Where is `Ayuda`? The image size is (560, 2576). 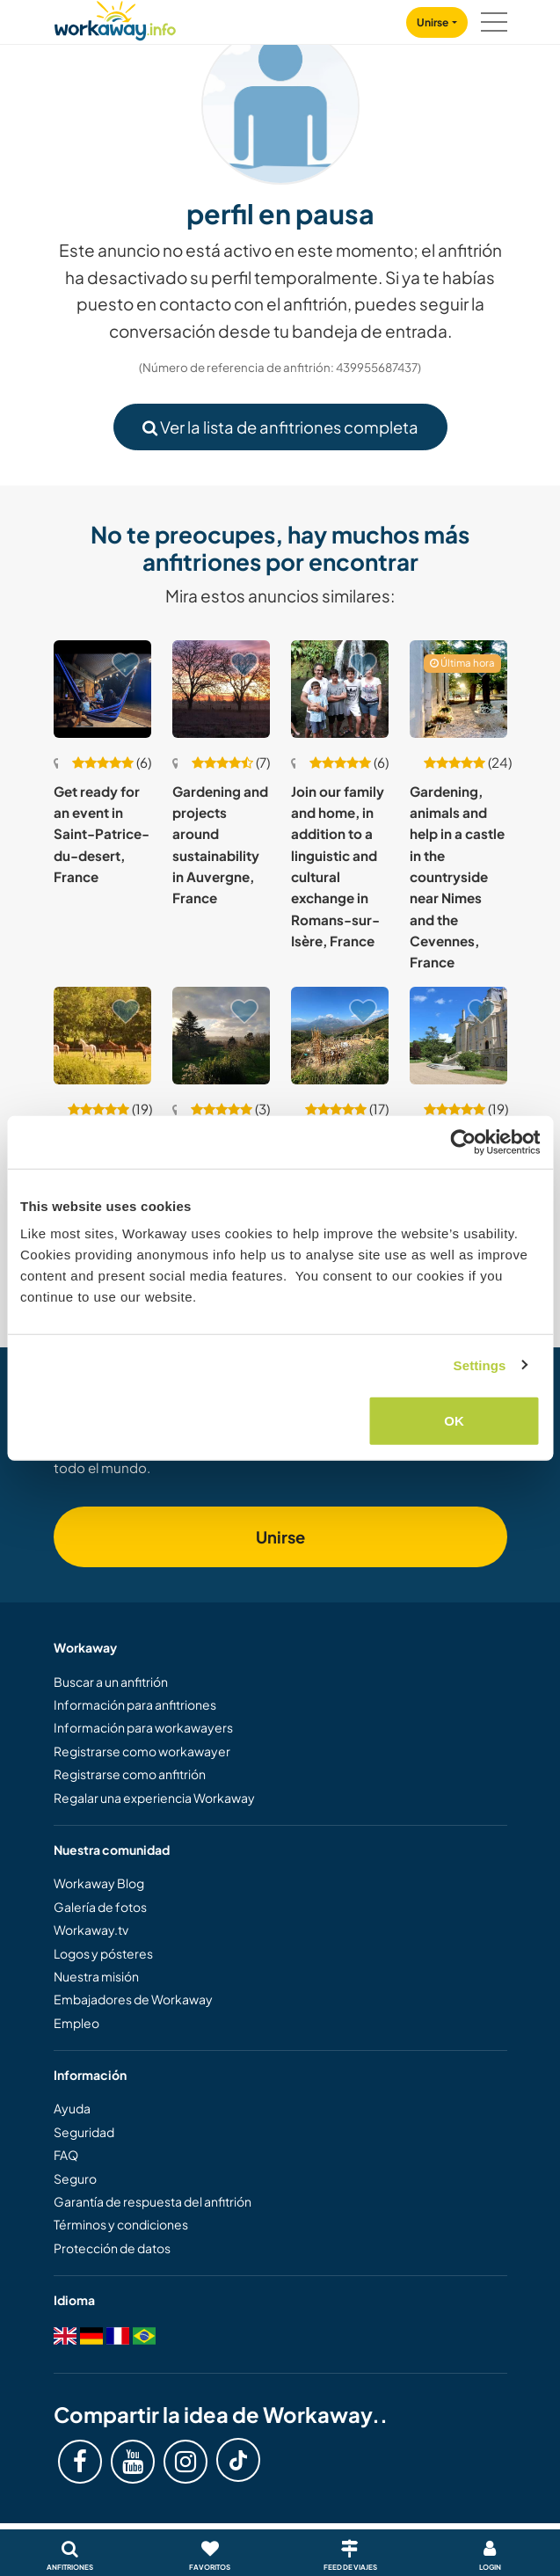
Ayuda is located at coordinates (72, 2108).